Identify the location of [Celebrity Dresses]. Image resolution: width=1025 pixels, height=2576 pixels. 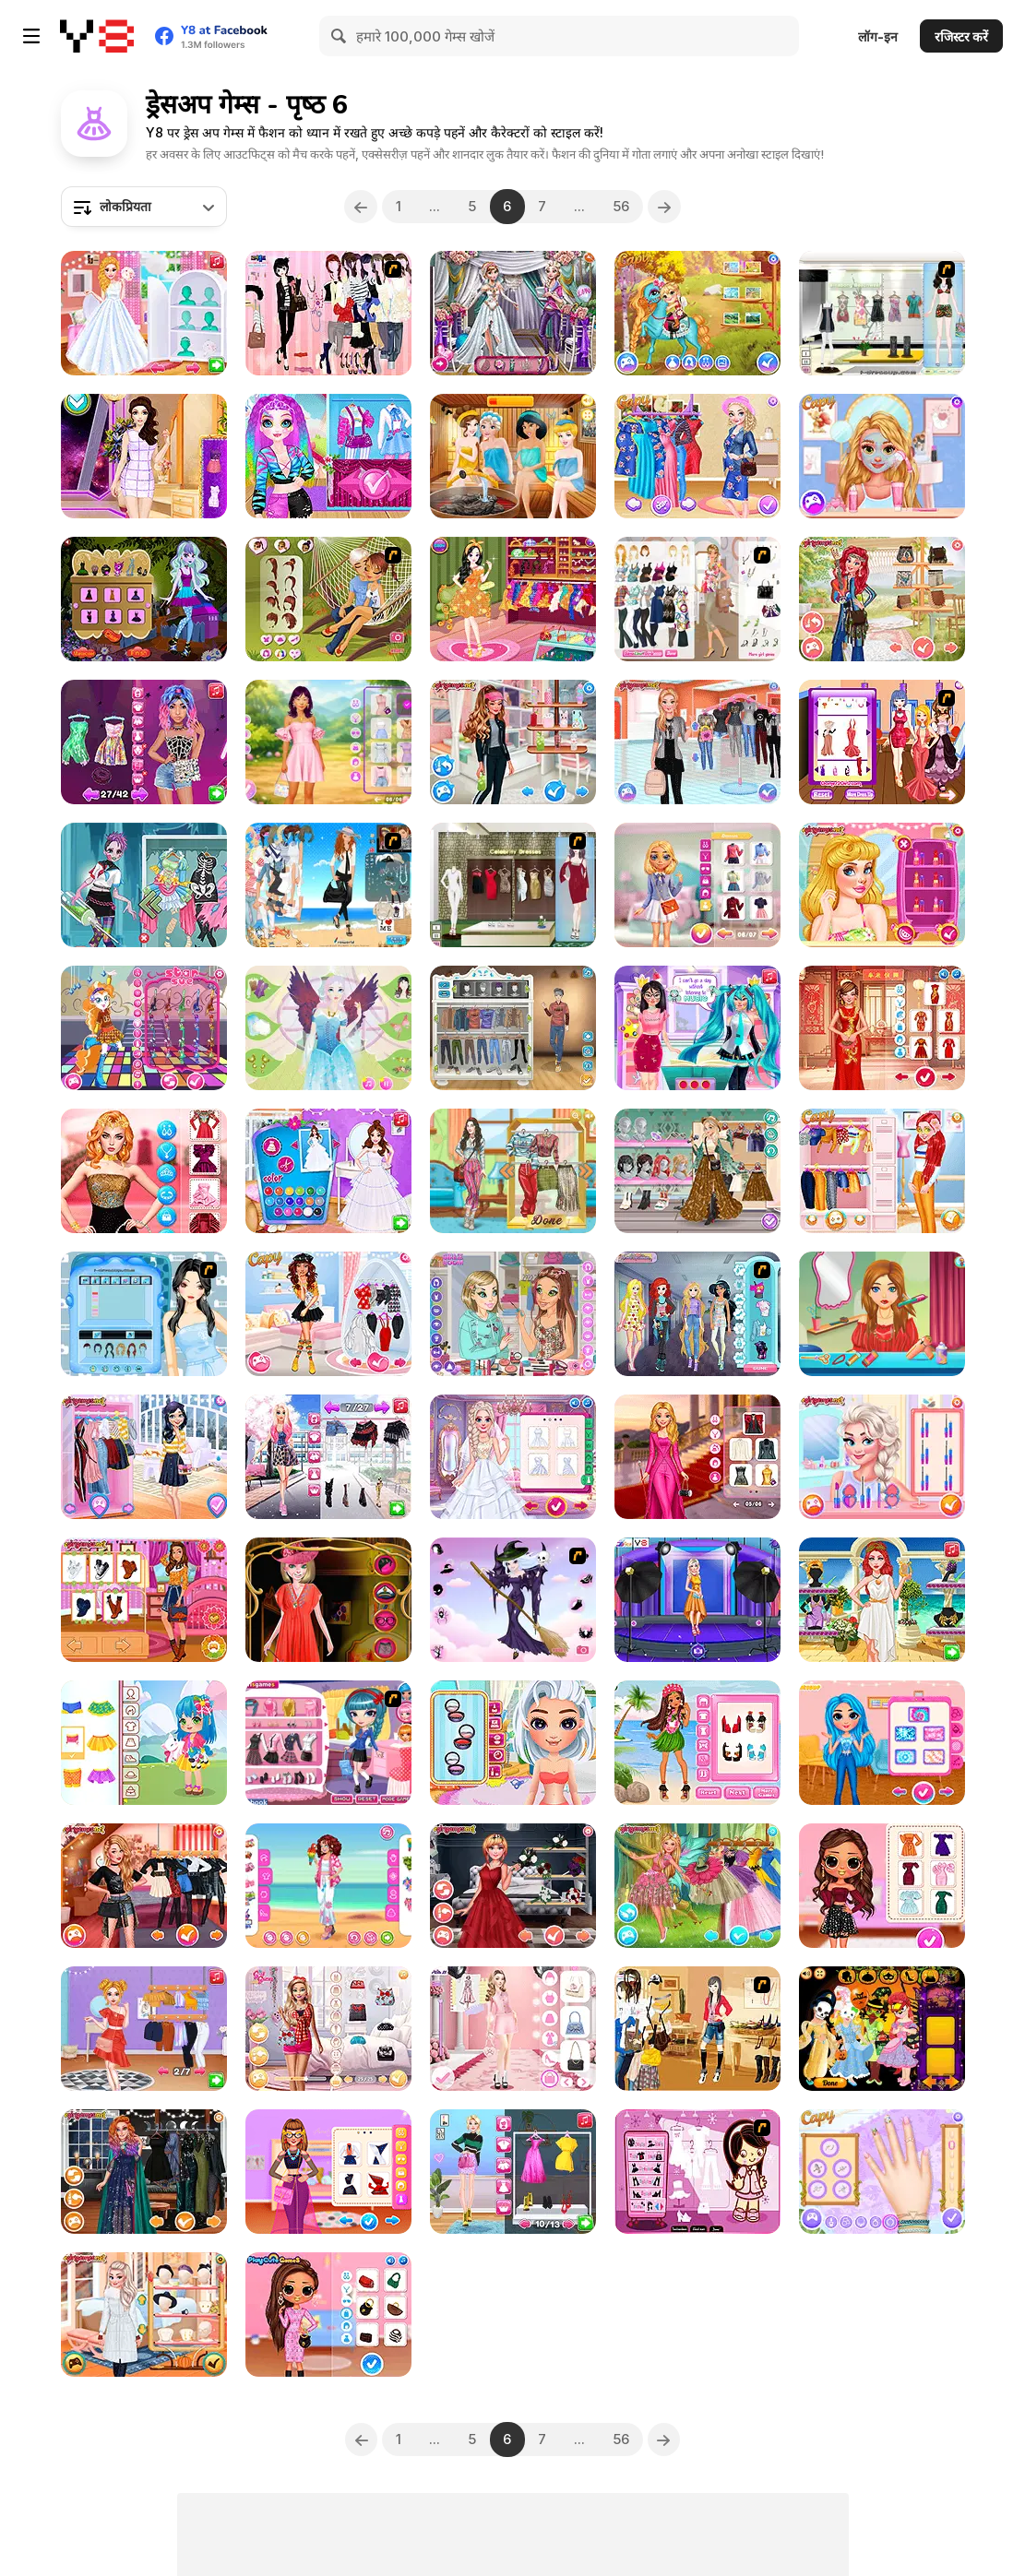
(513, 885).